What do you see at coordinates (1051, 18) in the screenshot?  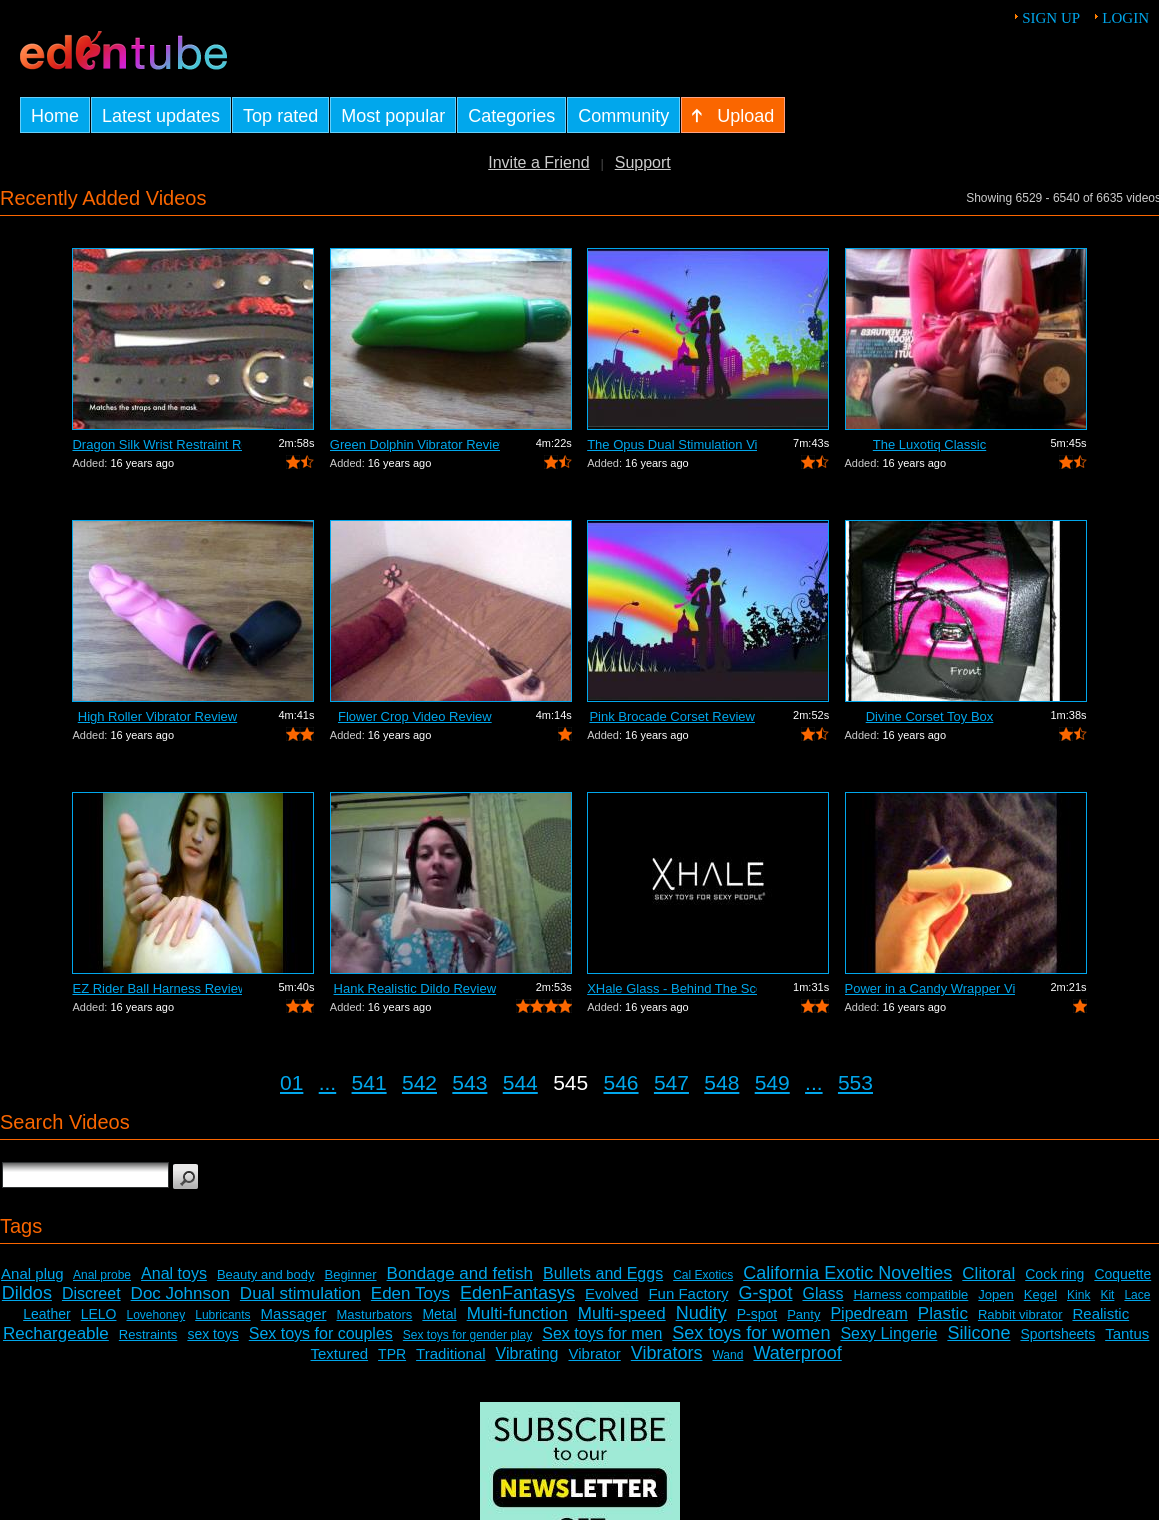 I see `Sign up` at bounding box center [1051, 18].